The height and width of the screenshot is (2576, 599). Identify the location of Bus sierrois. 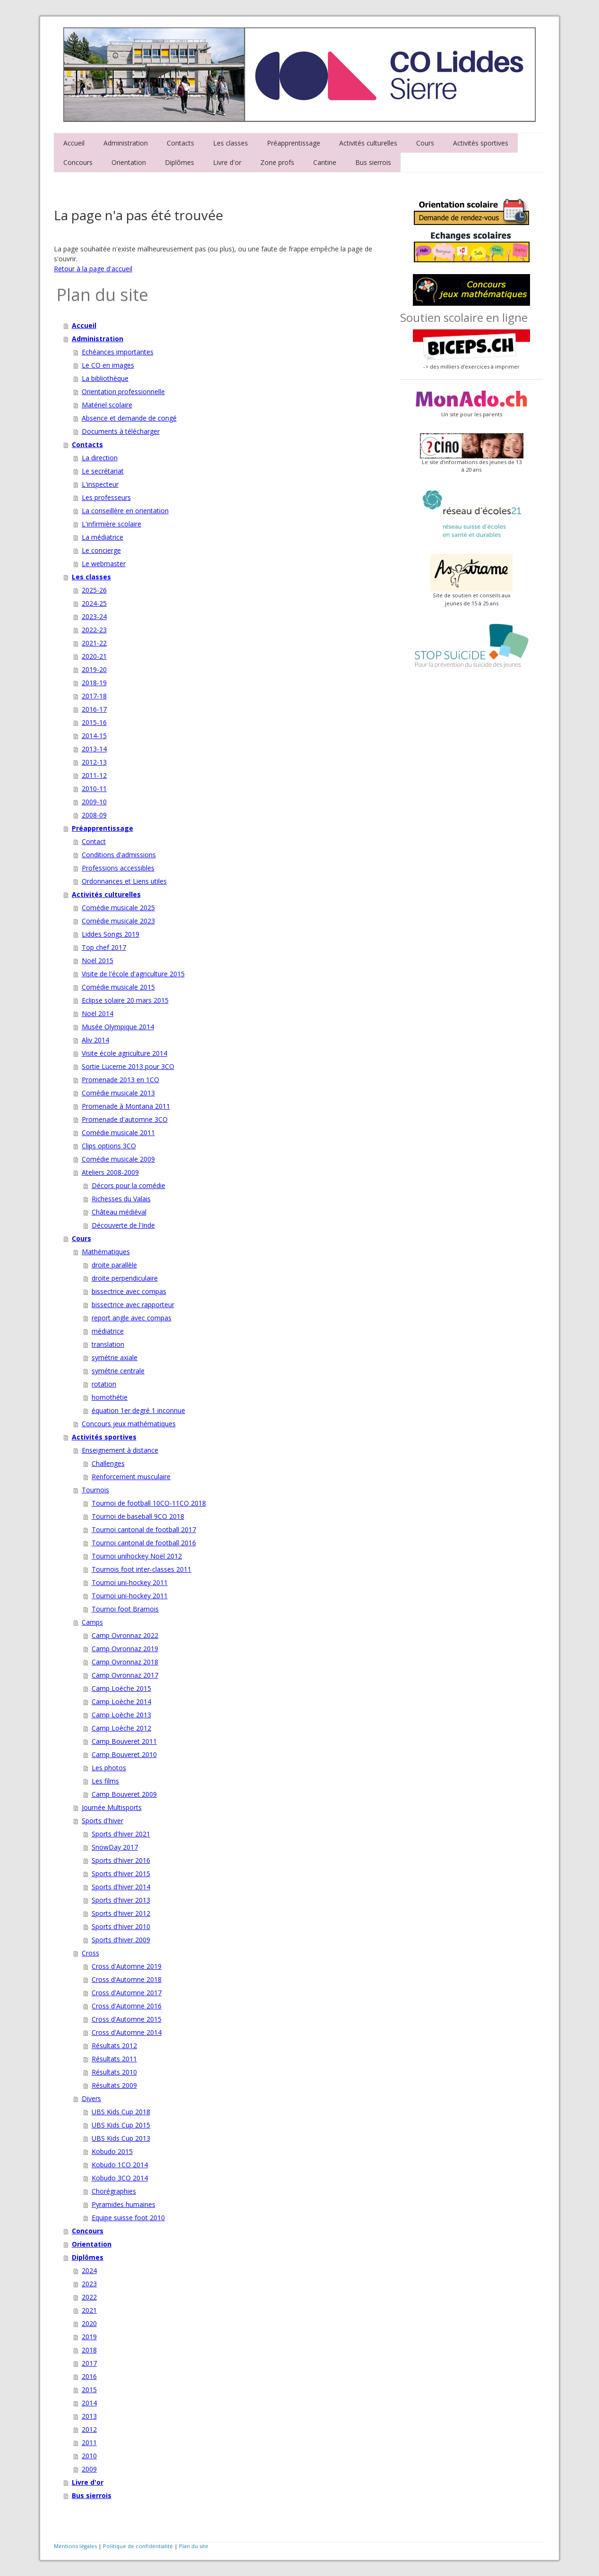
(373, 162).